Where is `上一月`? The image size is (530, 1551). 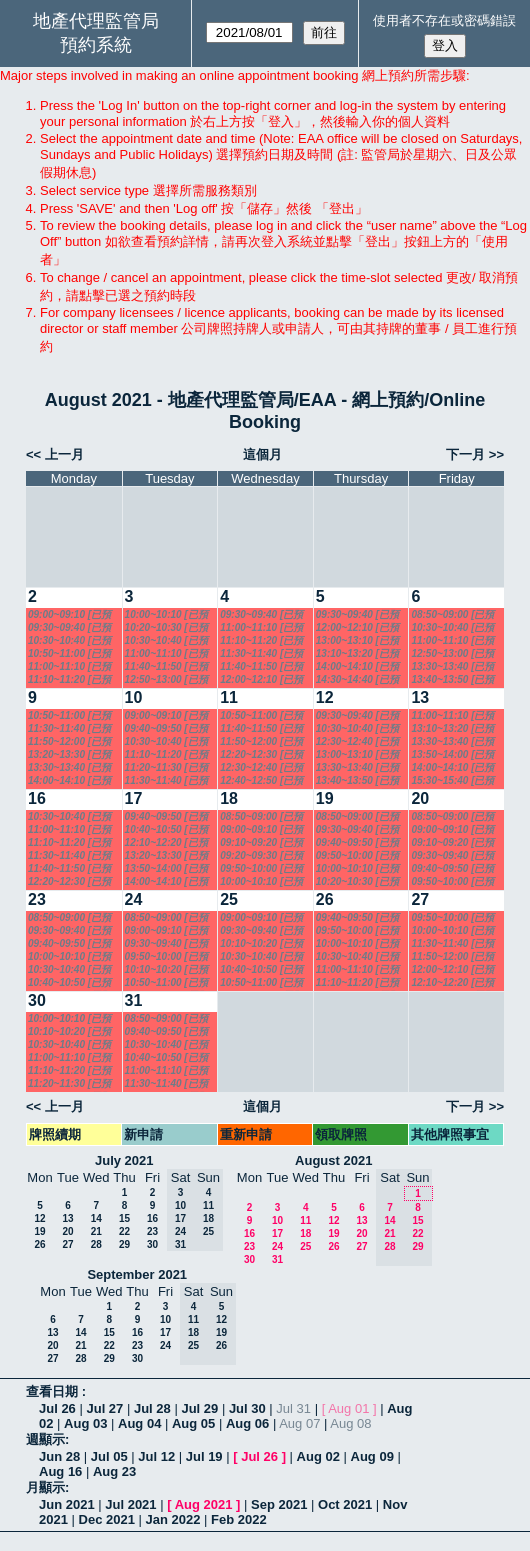
上一月 is located at coordinates (64, 454).